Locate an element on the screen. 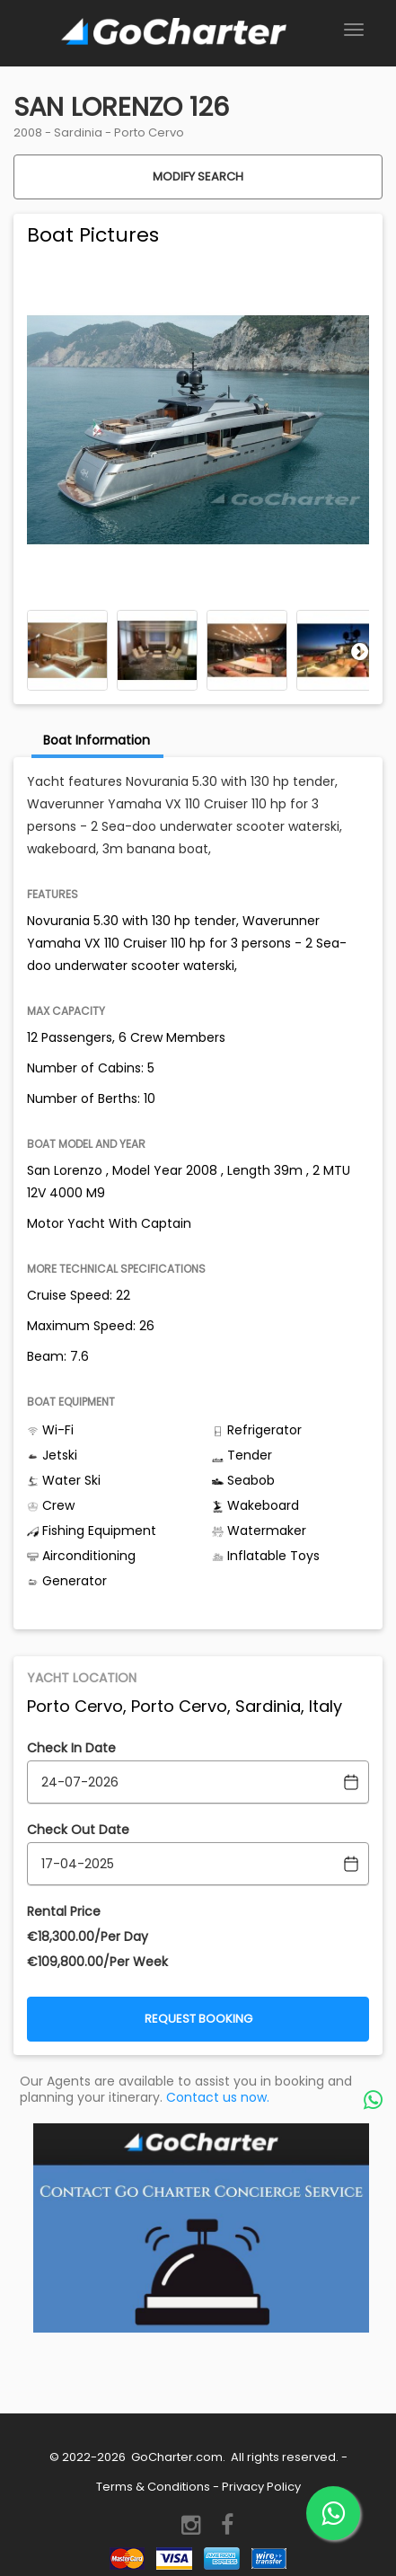 The width and height of the screenshot is (396, 2576). Sardinia is located at coordinates (78, 132).